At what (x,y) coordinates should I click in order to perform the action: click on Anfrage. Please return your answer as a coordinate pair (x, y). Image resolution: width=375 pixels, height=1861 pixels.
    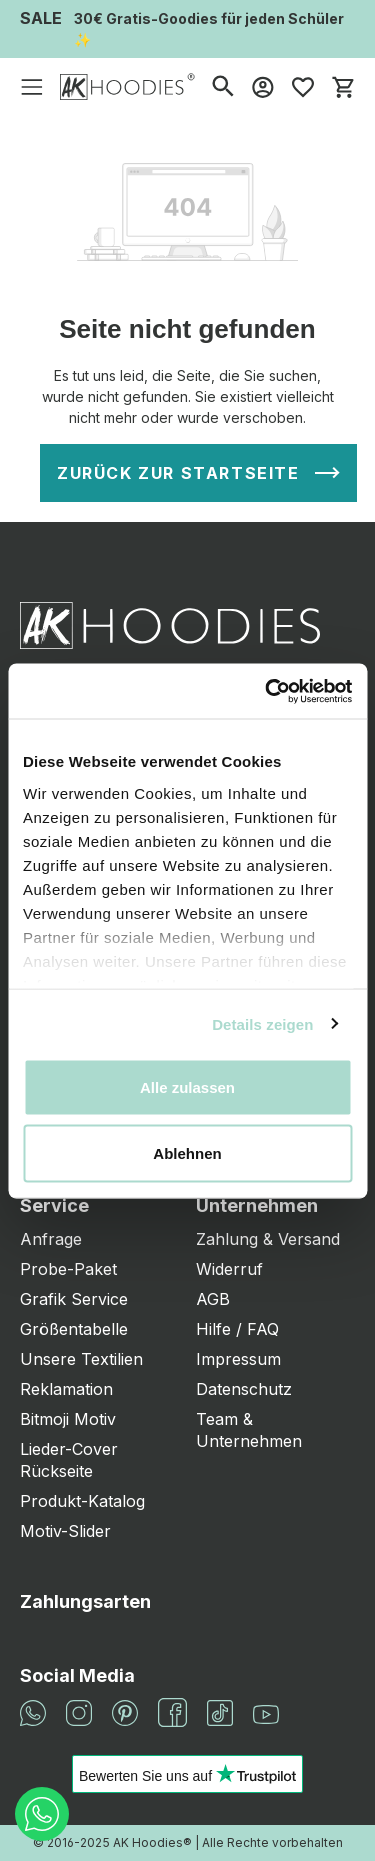
    Looking at the image, I should click on (51, 1239).